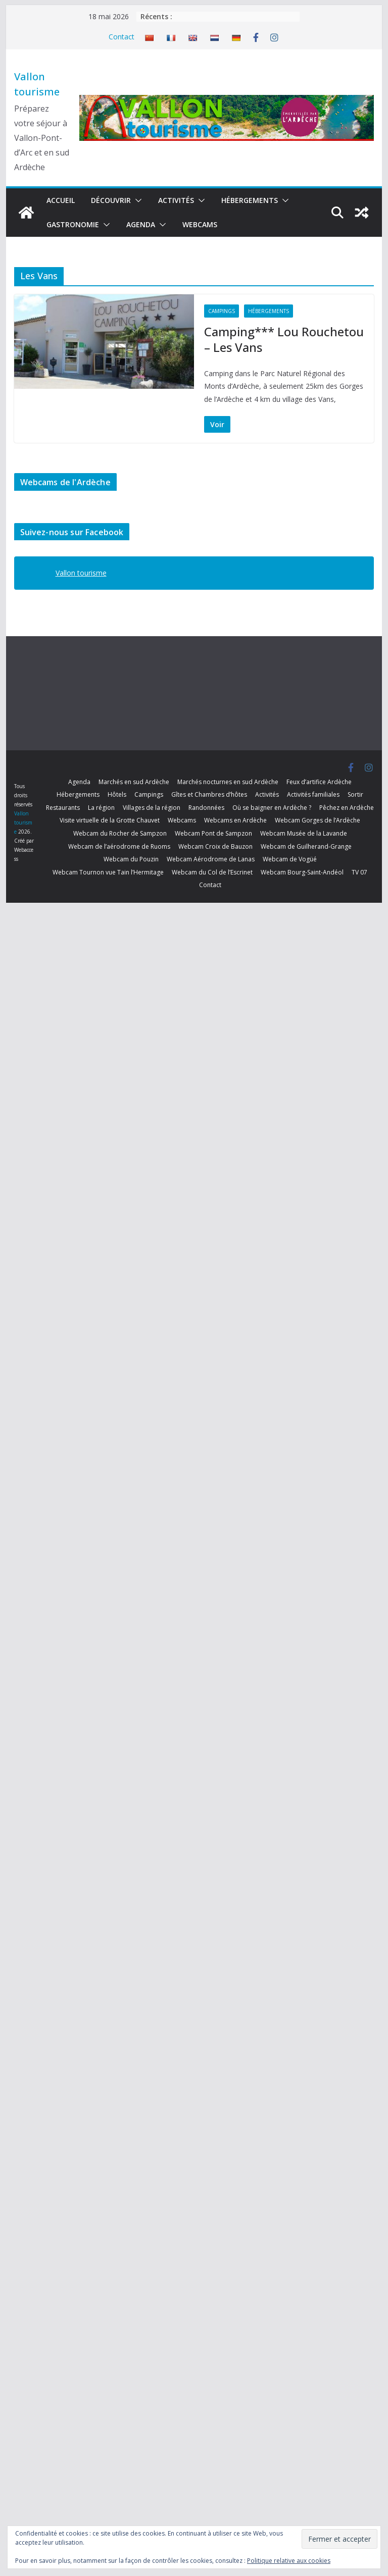 This screenshot has width=388, height=2576. I want to click on Agenda, so click(140, 224).